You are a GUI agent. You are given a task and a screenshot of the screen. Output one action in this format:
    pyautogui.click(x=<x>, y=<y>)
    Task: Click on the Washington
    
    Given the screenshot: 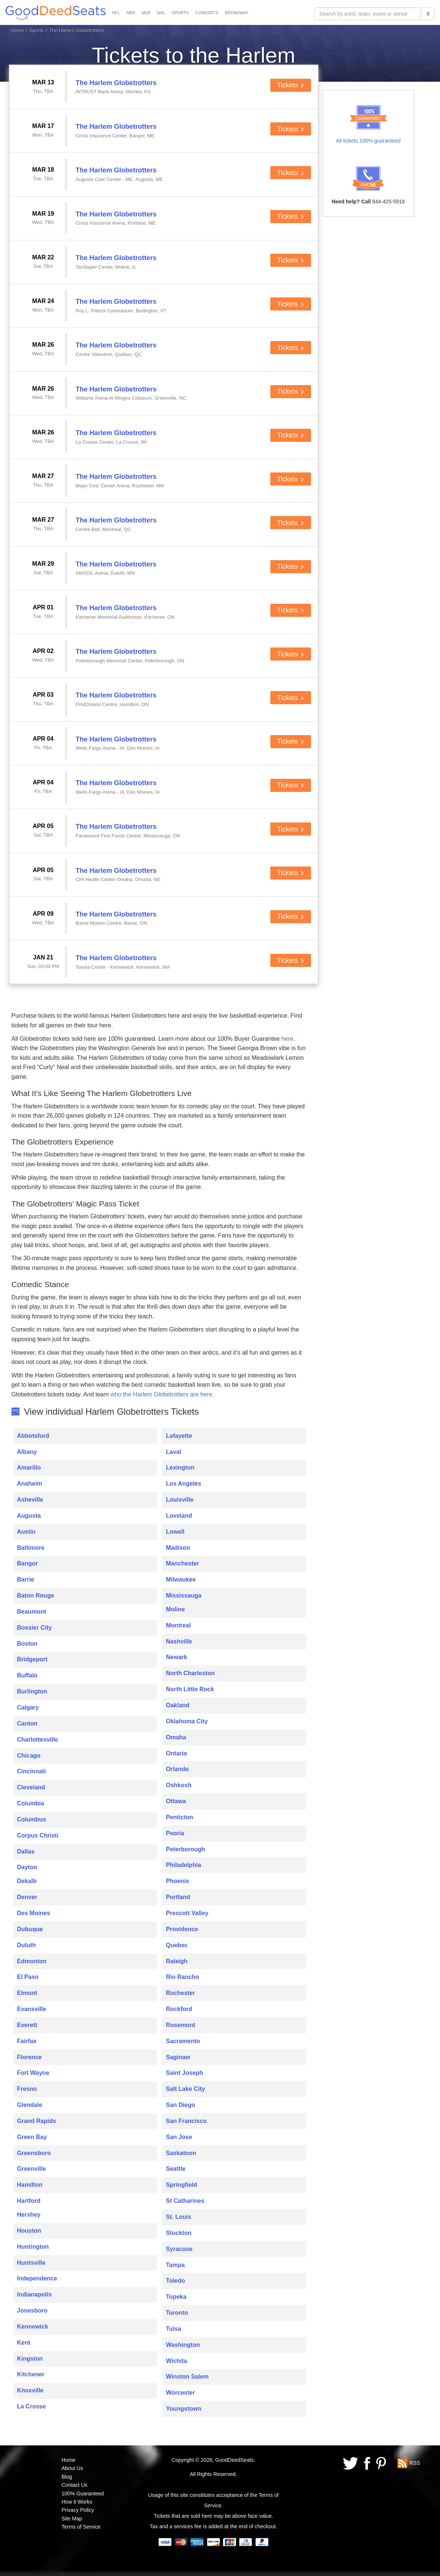 What is the action you would take?
    pyautogui.click(x=183, y=2345)
    